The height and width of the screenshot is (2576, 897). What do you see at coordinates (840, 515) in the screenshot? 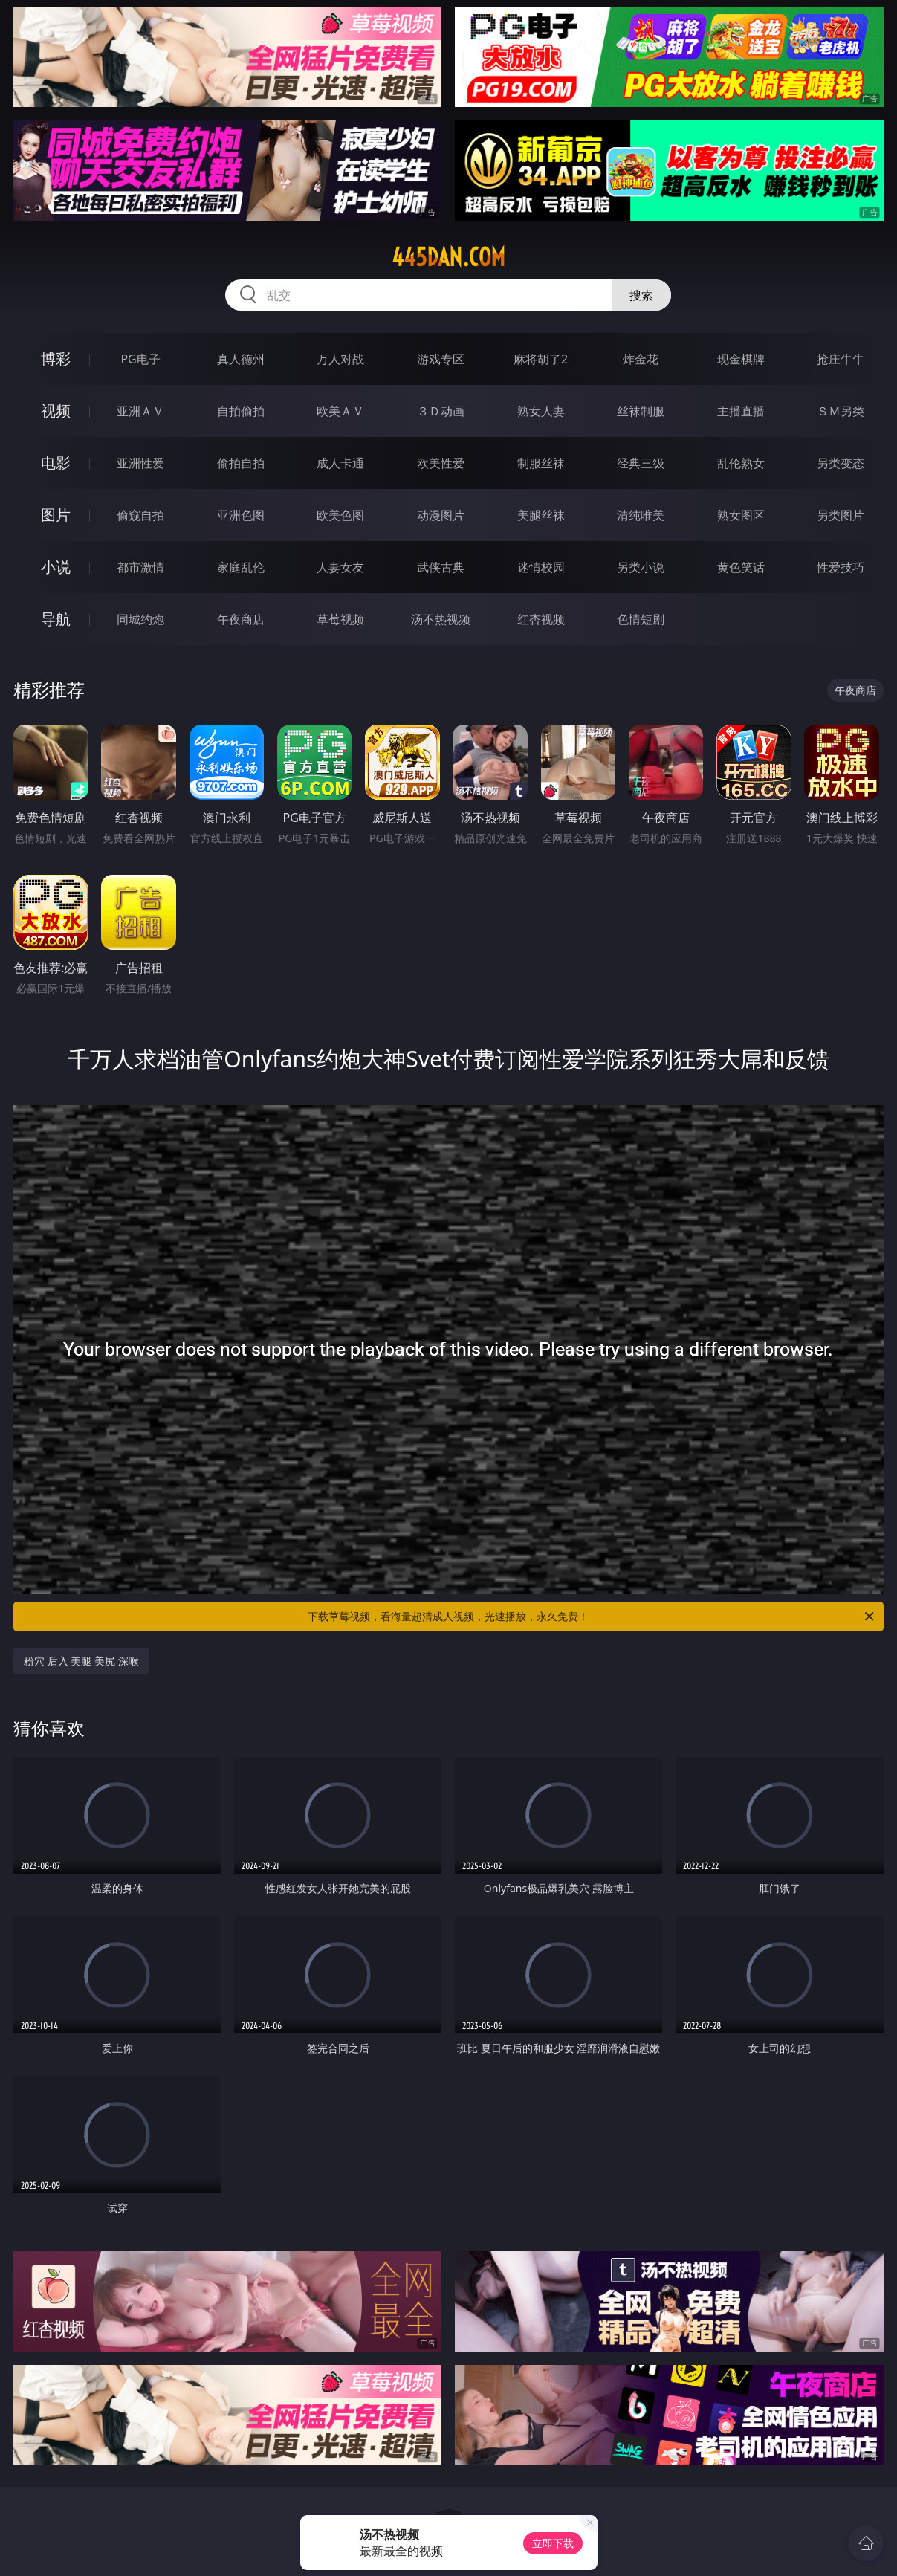
I see `另类图片` at bounding box center [840, 515].